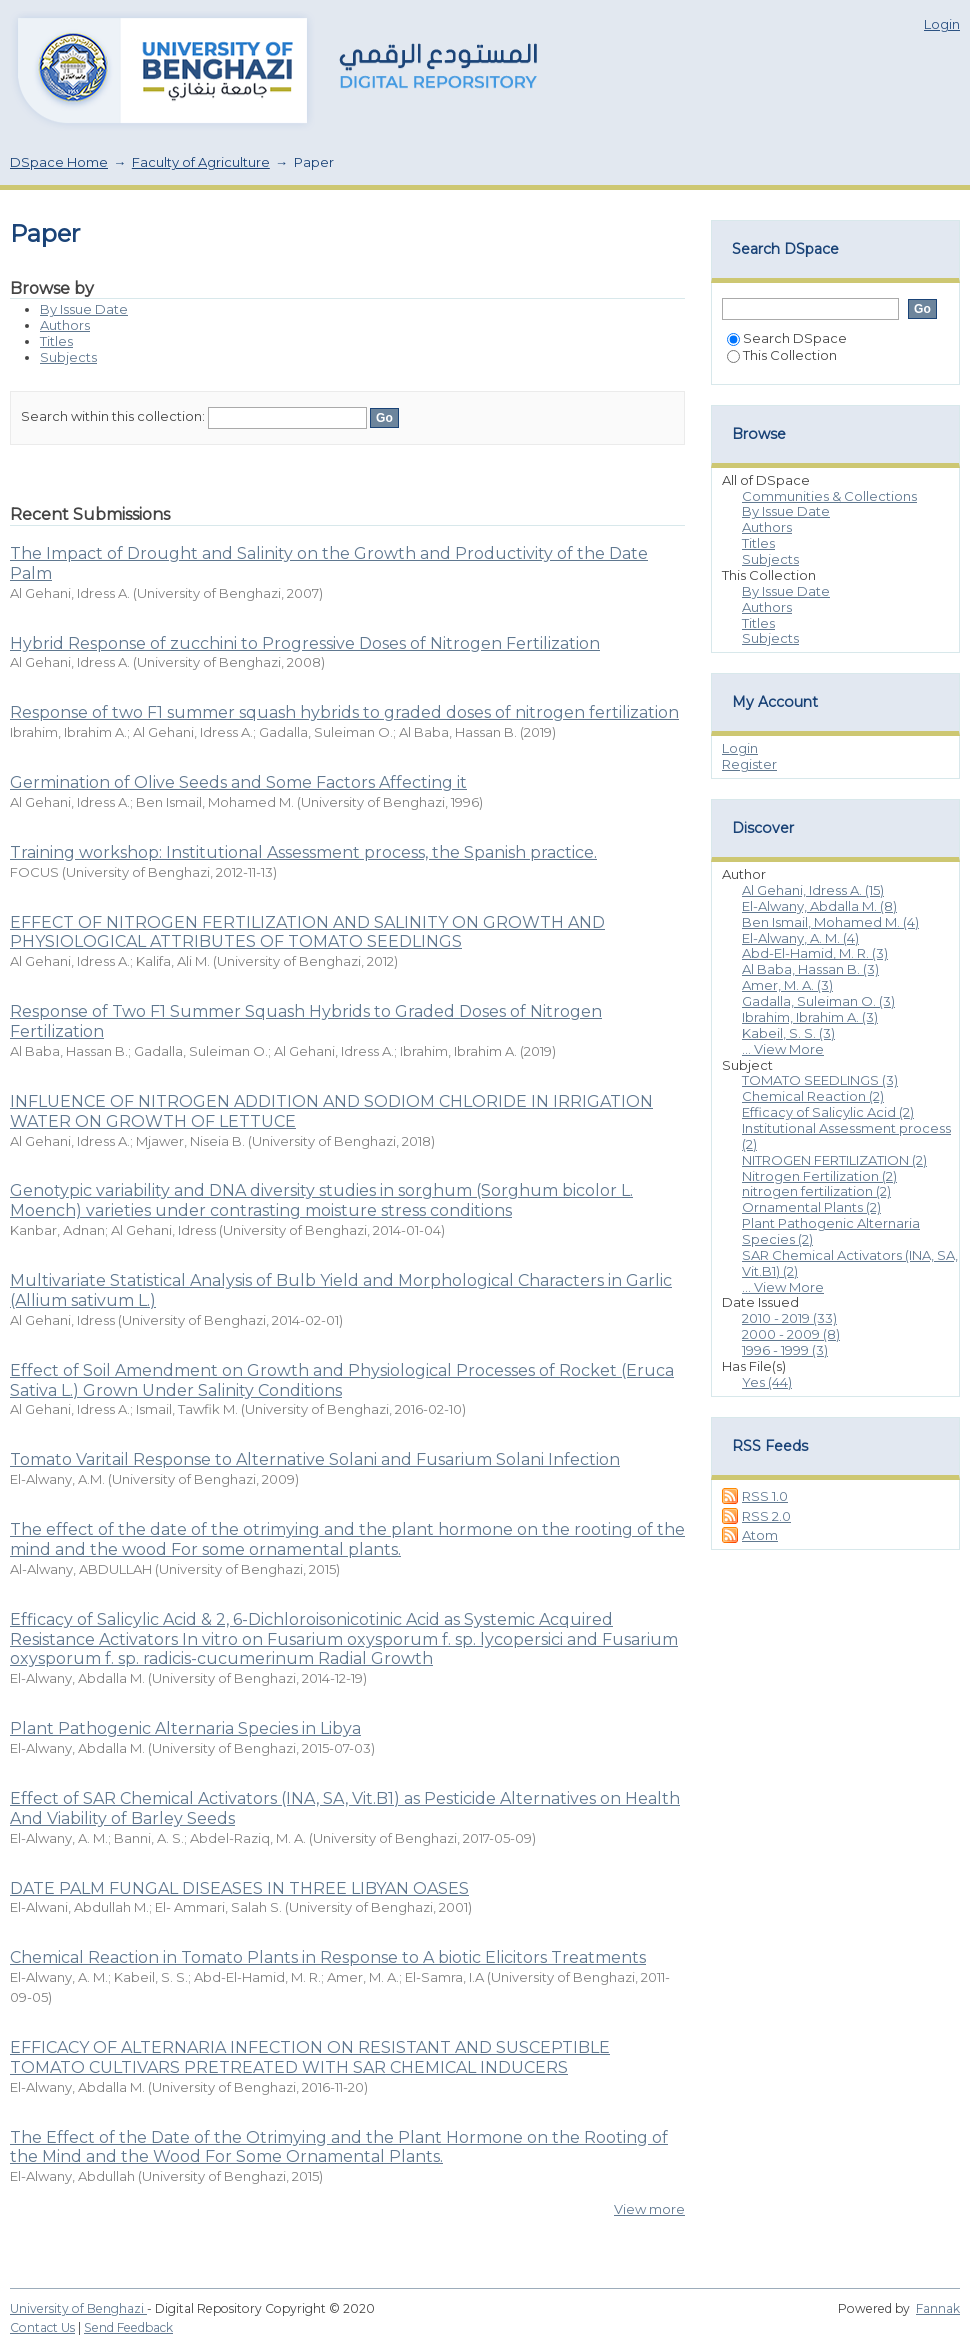 This screenshot has width=970, height=2338. Describe the element at coordinates (811, 1207) in the screenshot. I see `Ornamental Plants (2)` at that location.